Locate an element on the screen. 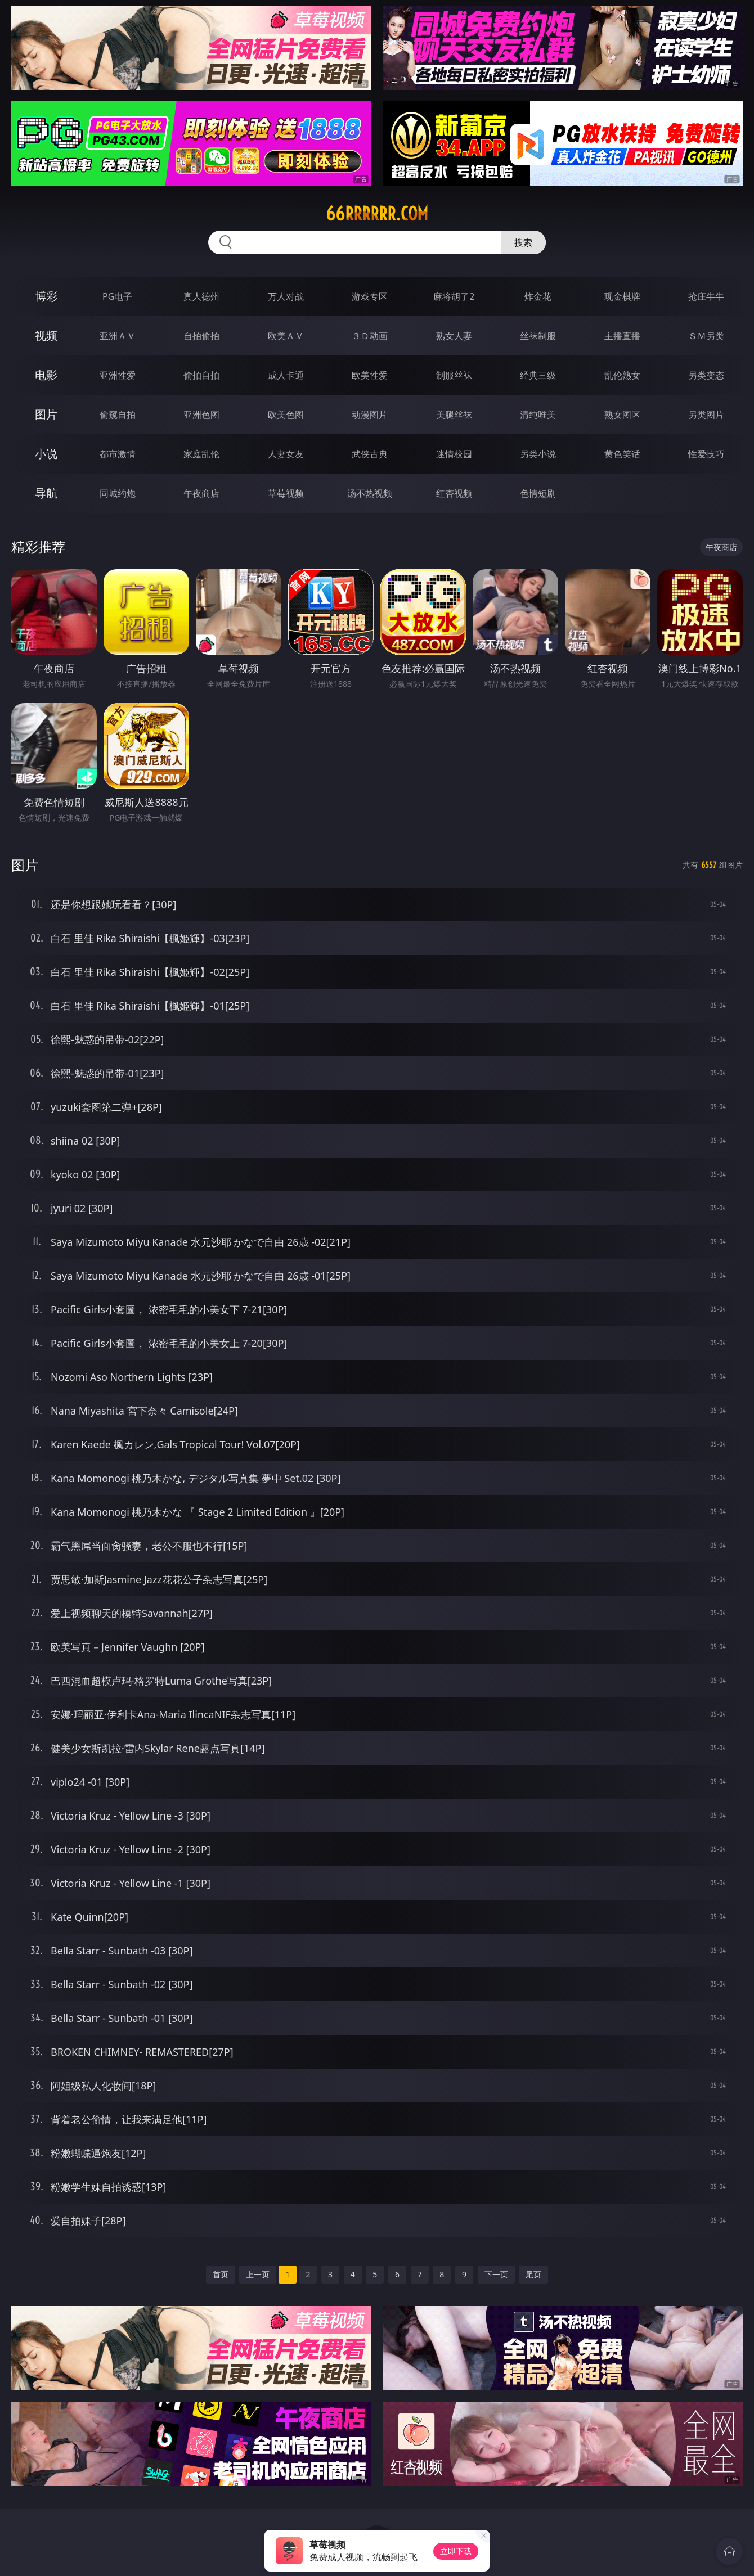  下一页 is located at coordinates (496, 2274).